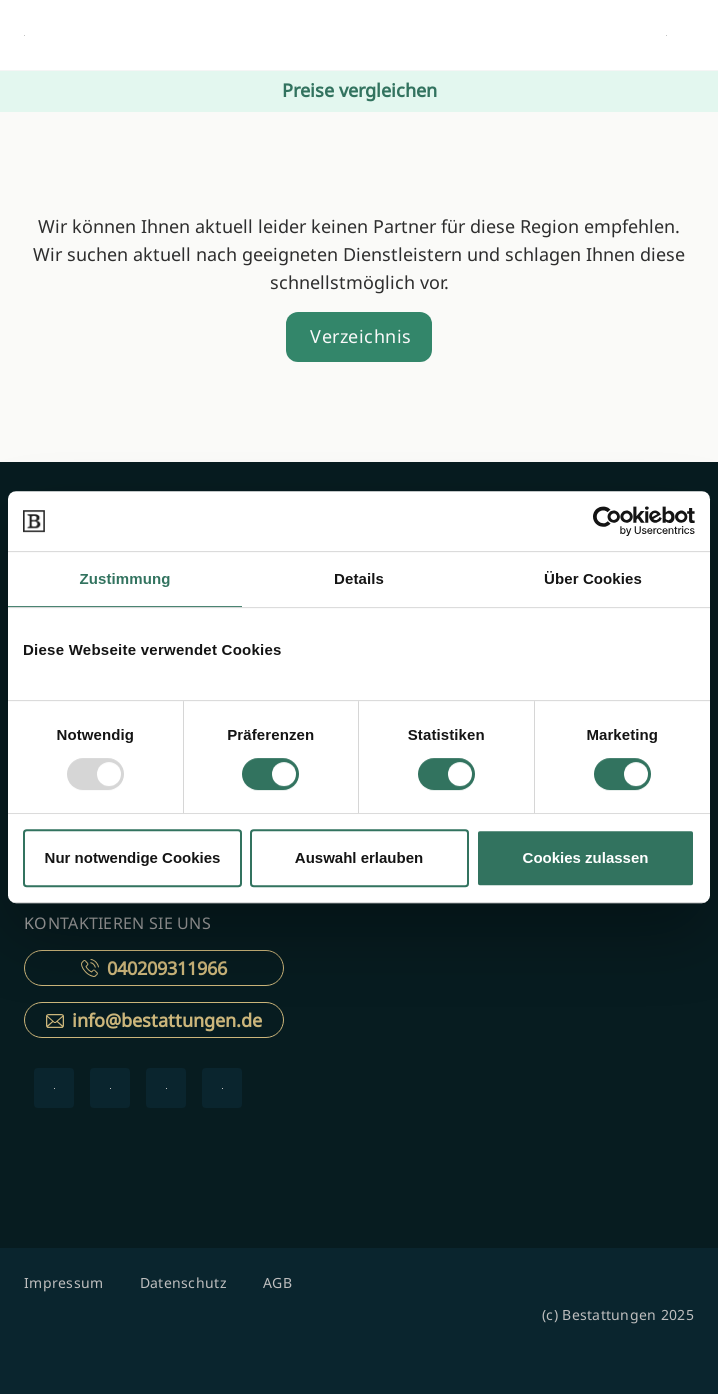 The width and height of the screenshot is (718, 1394). I want to click on Verzeichnis, so click(361, 336).